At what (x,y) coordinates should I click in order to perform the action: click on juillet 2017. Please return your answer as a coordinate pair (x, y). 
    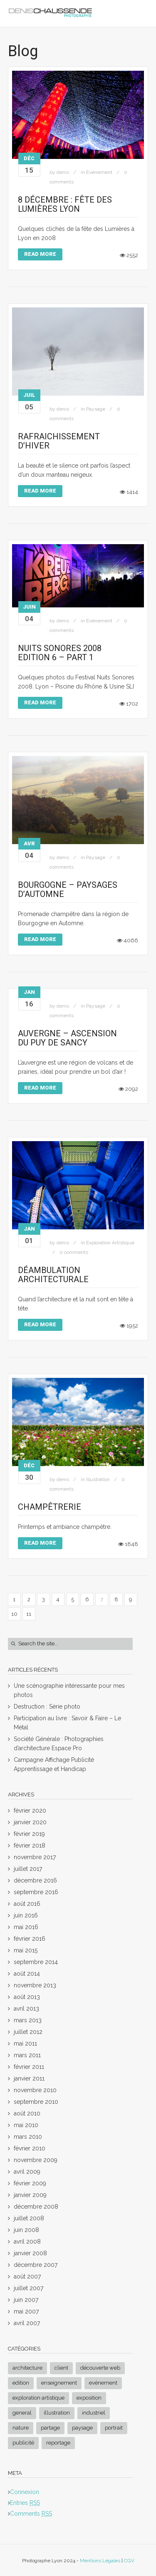
    Looking at the image, I should click on (28, 1868).